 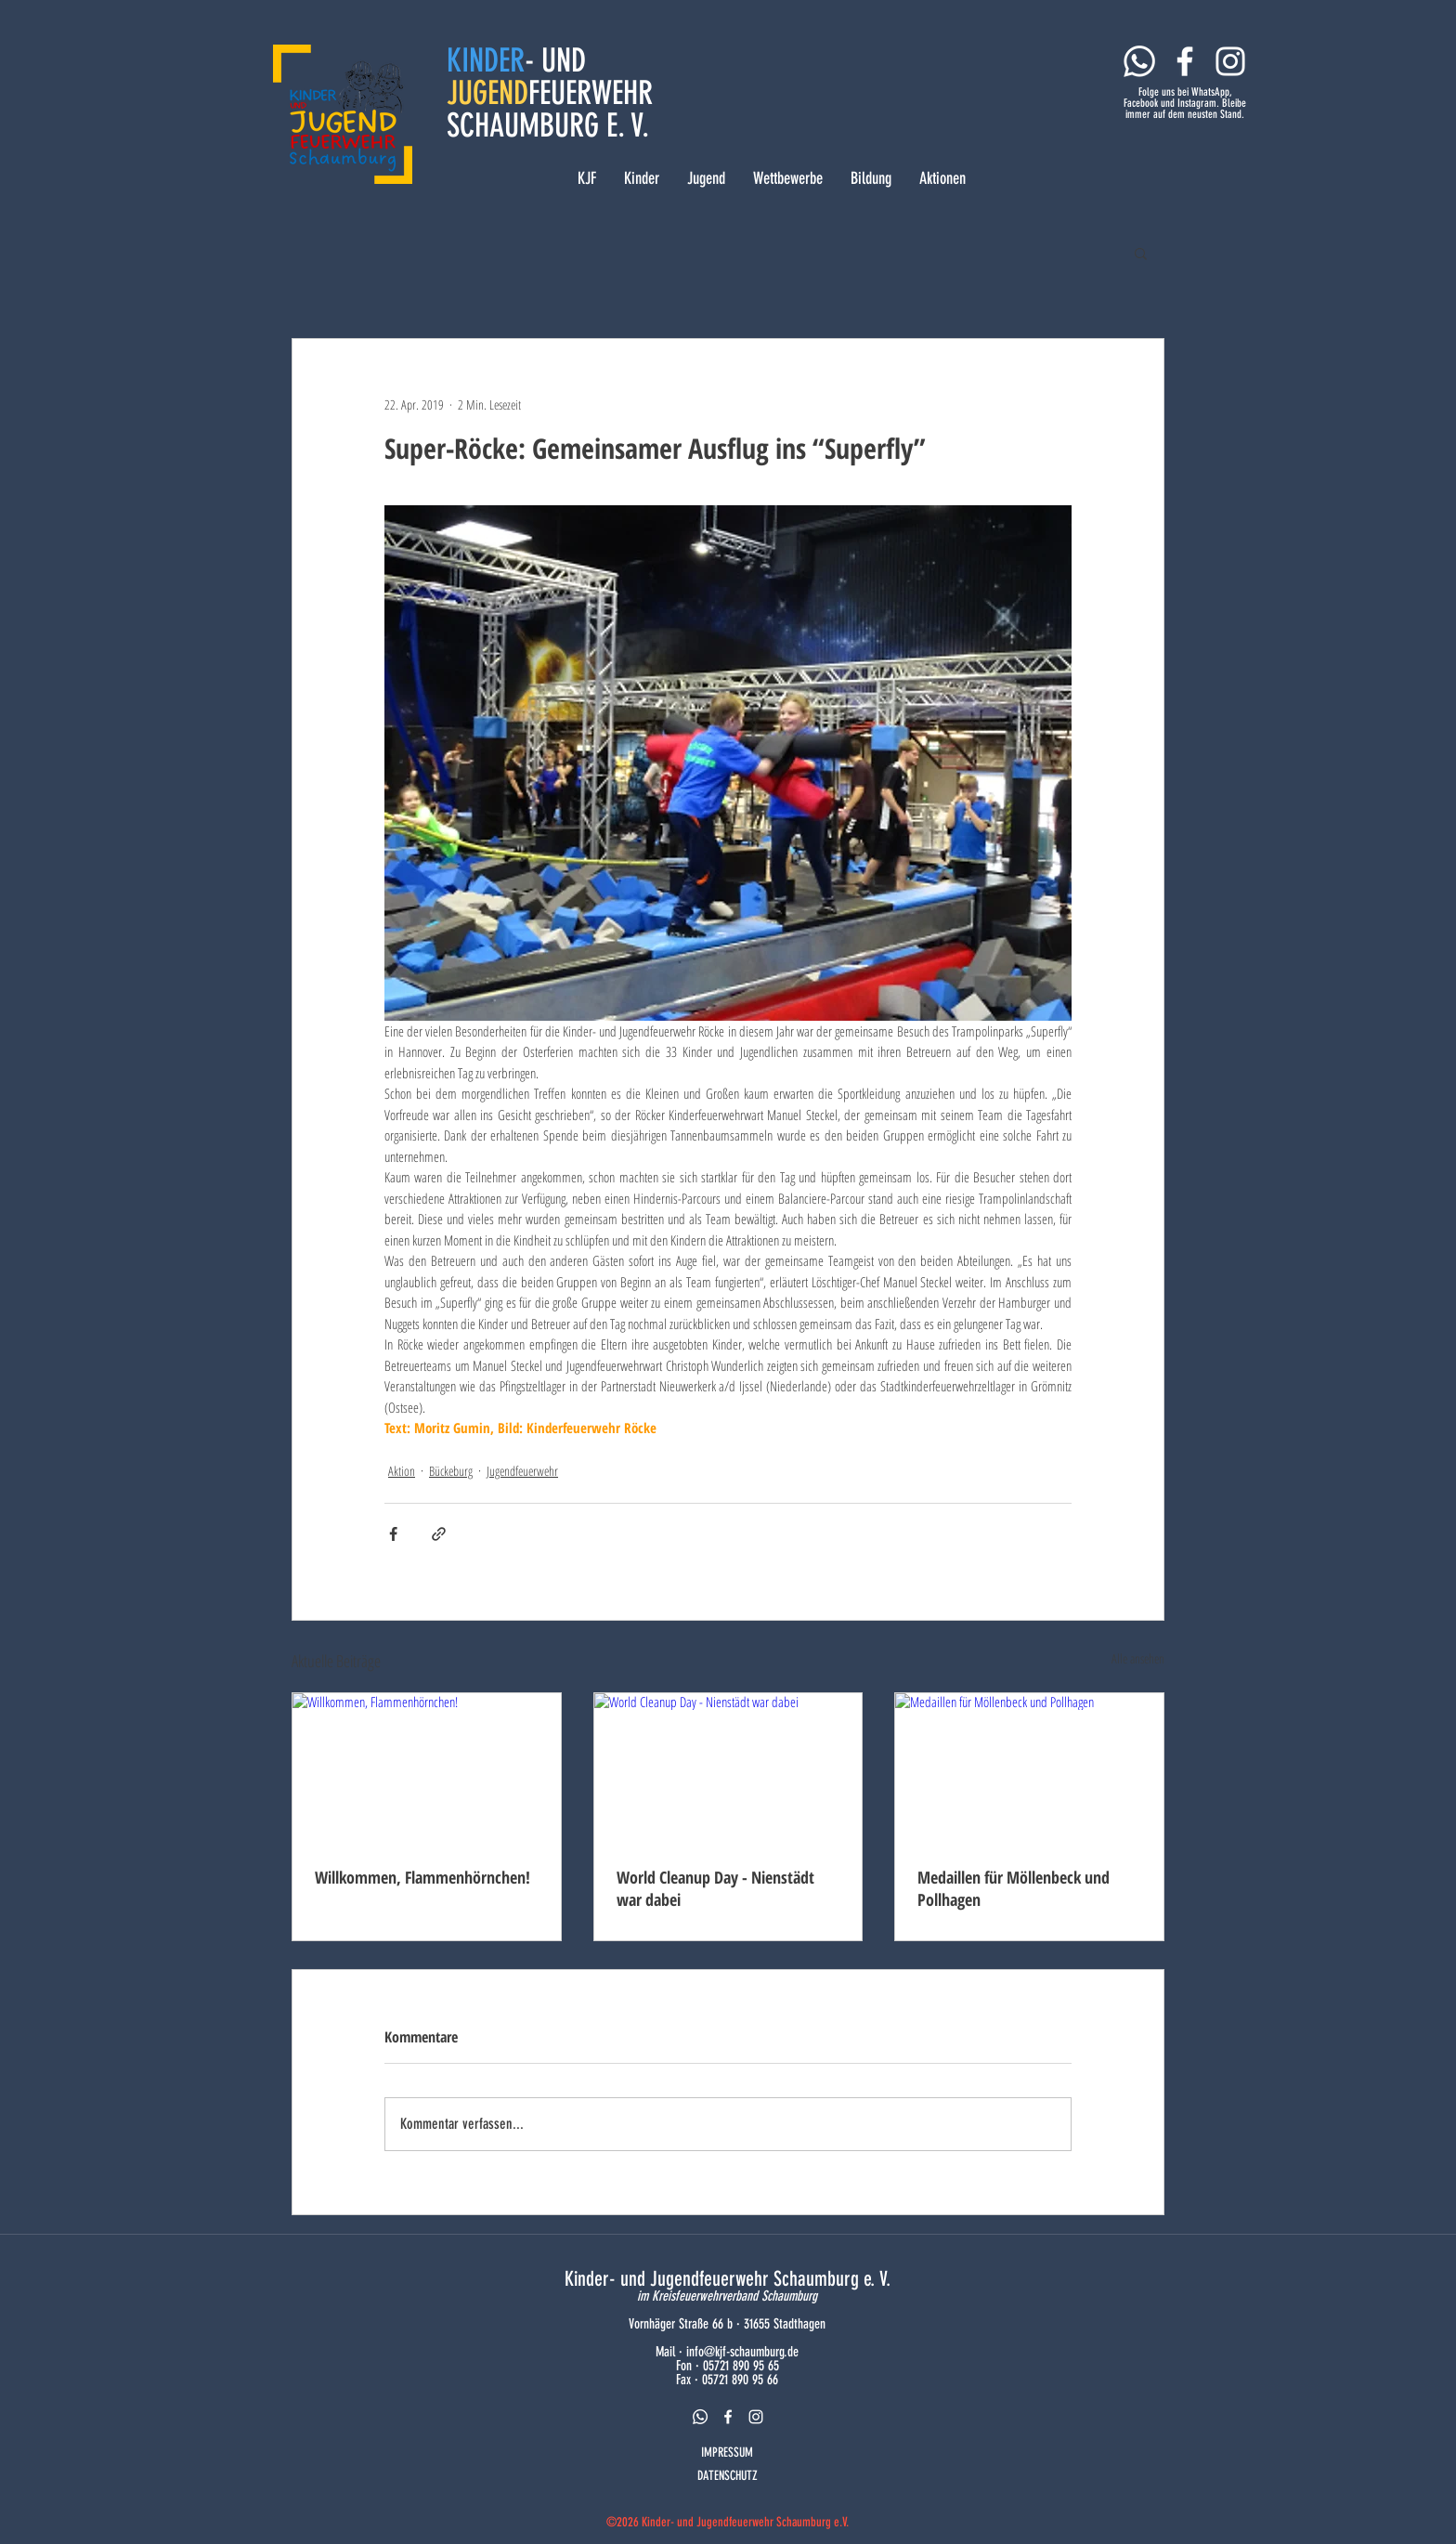 What do you see at coordinates (1138, 1658) in the screenshot?
I see `Alle ansehen` at bounding box center [1138, 1658].